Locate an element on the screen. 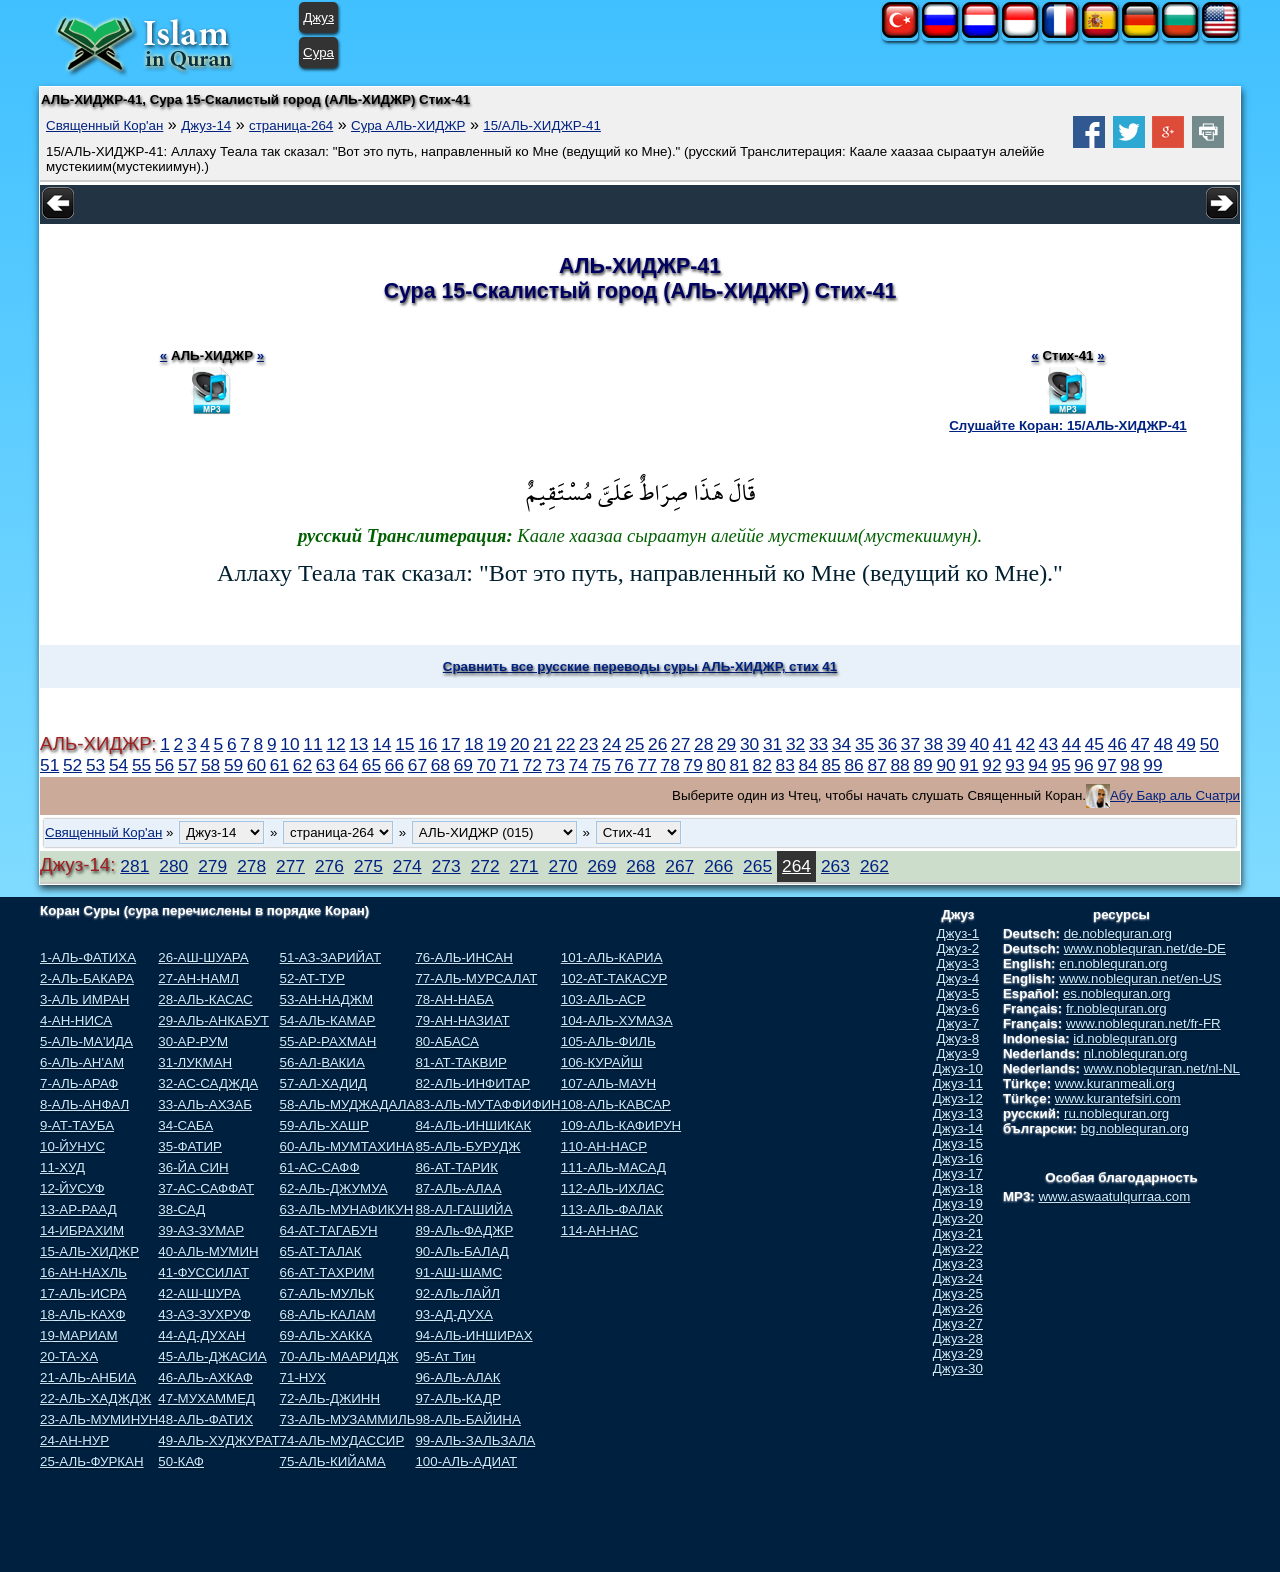  78-АН-НАБА is located at coordinates (454, 999).